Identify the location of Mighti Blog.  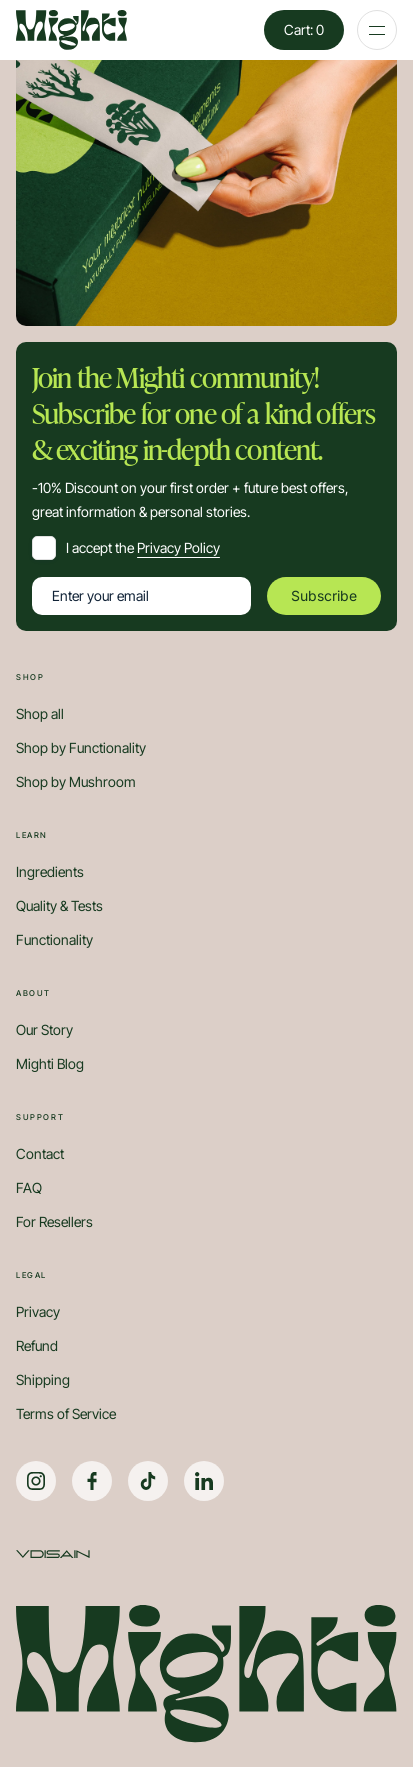
(50, 1064).